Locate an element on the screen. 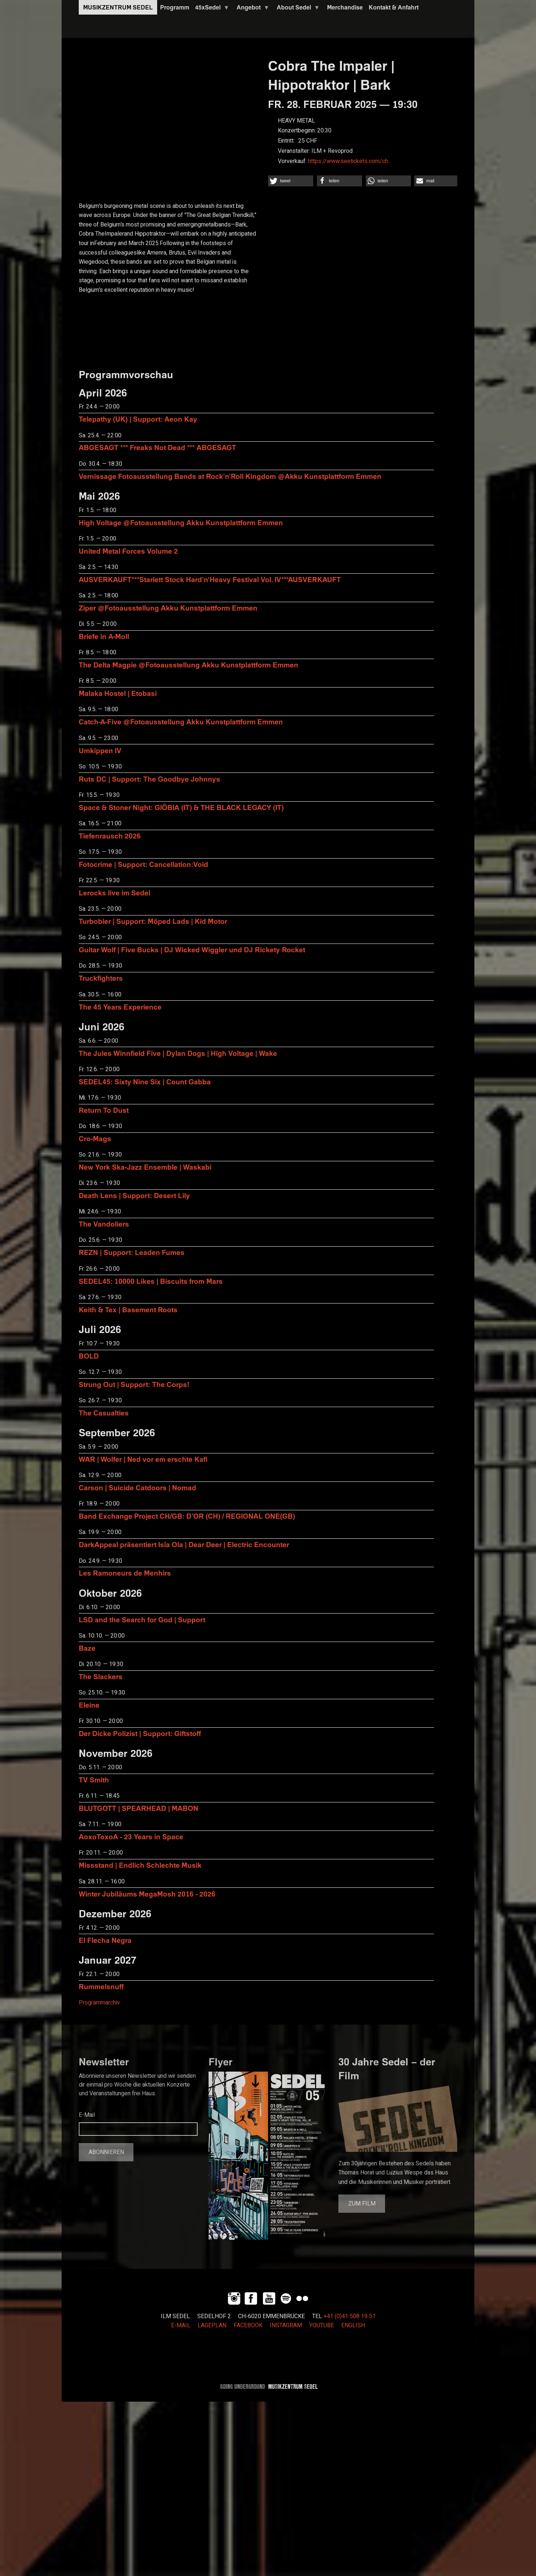  El Flecha Negra is located at coordinates (105, 1940).